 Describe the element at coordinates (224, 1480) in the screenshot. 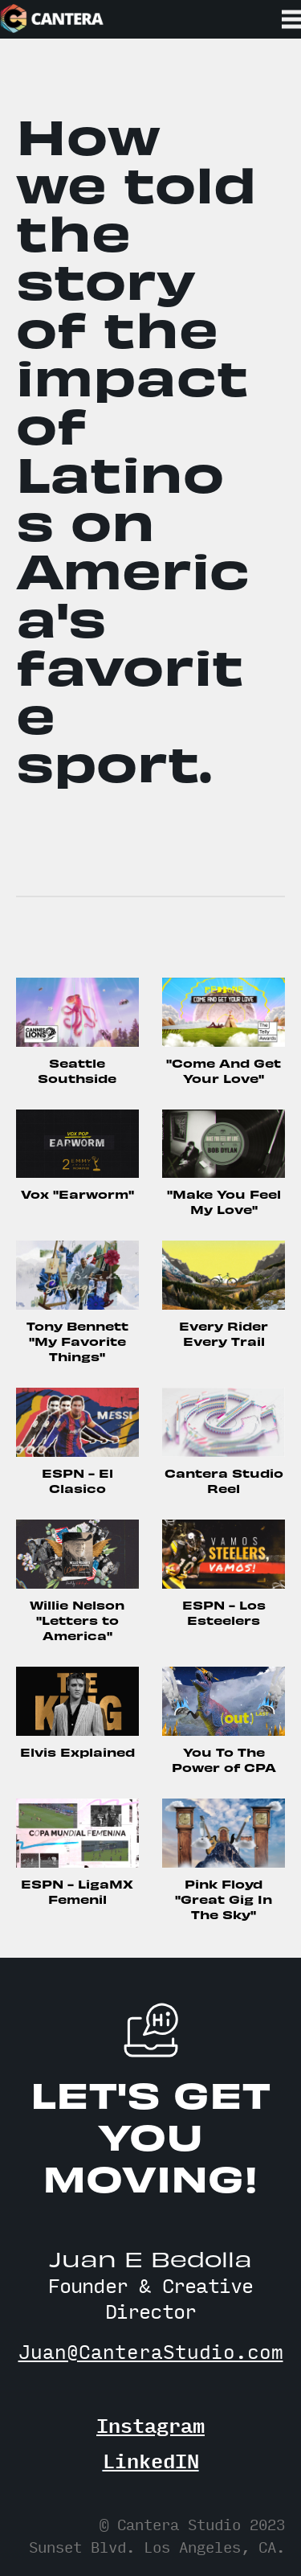

I see `Cantera Studio Reel` at that location.